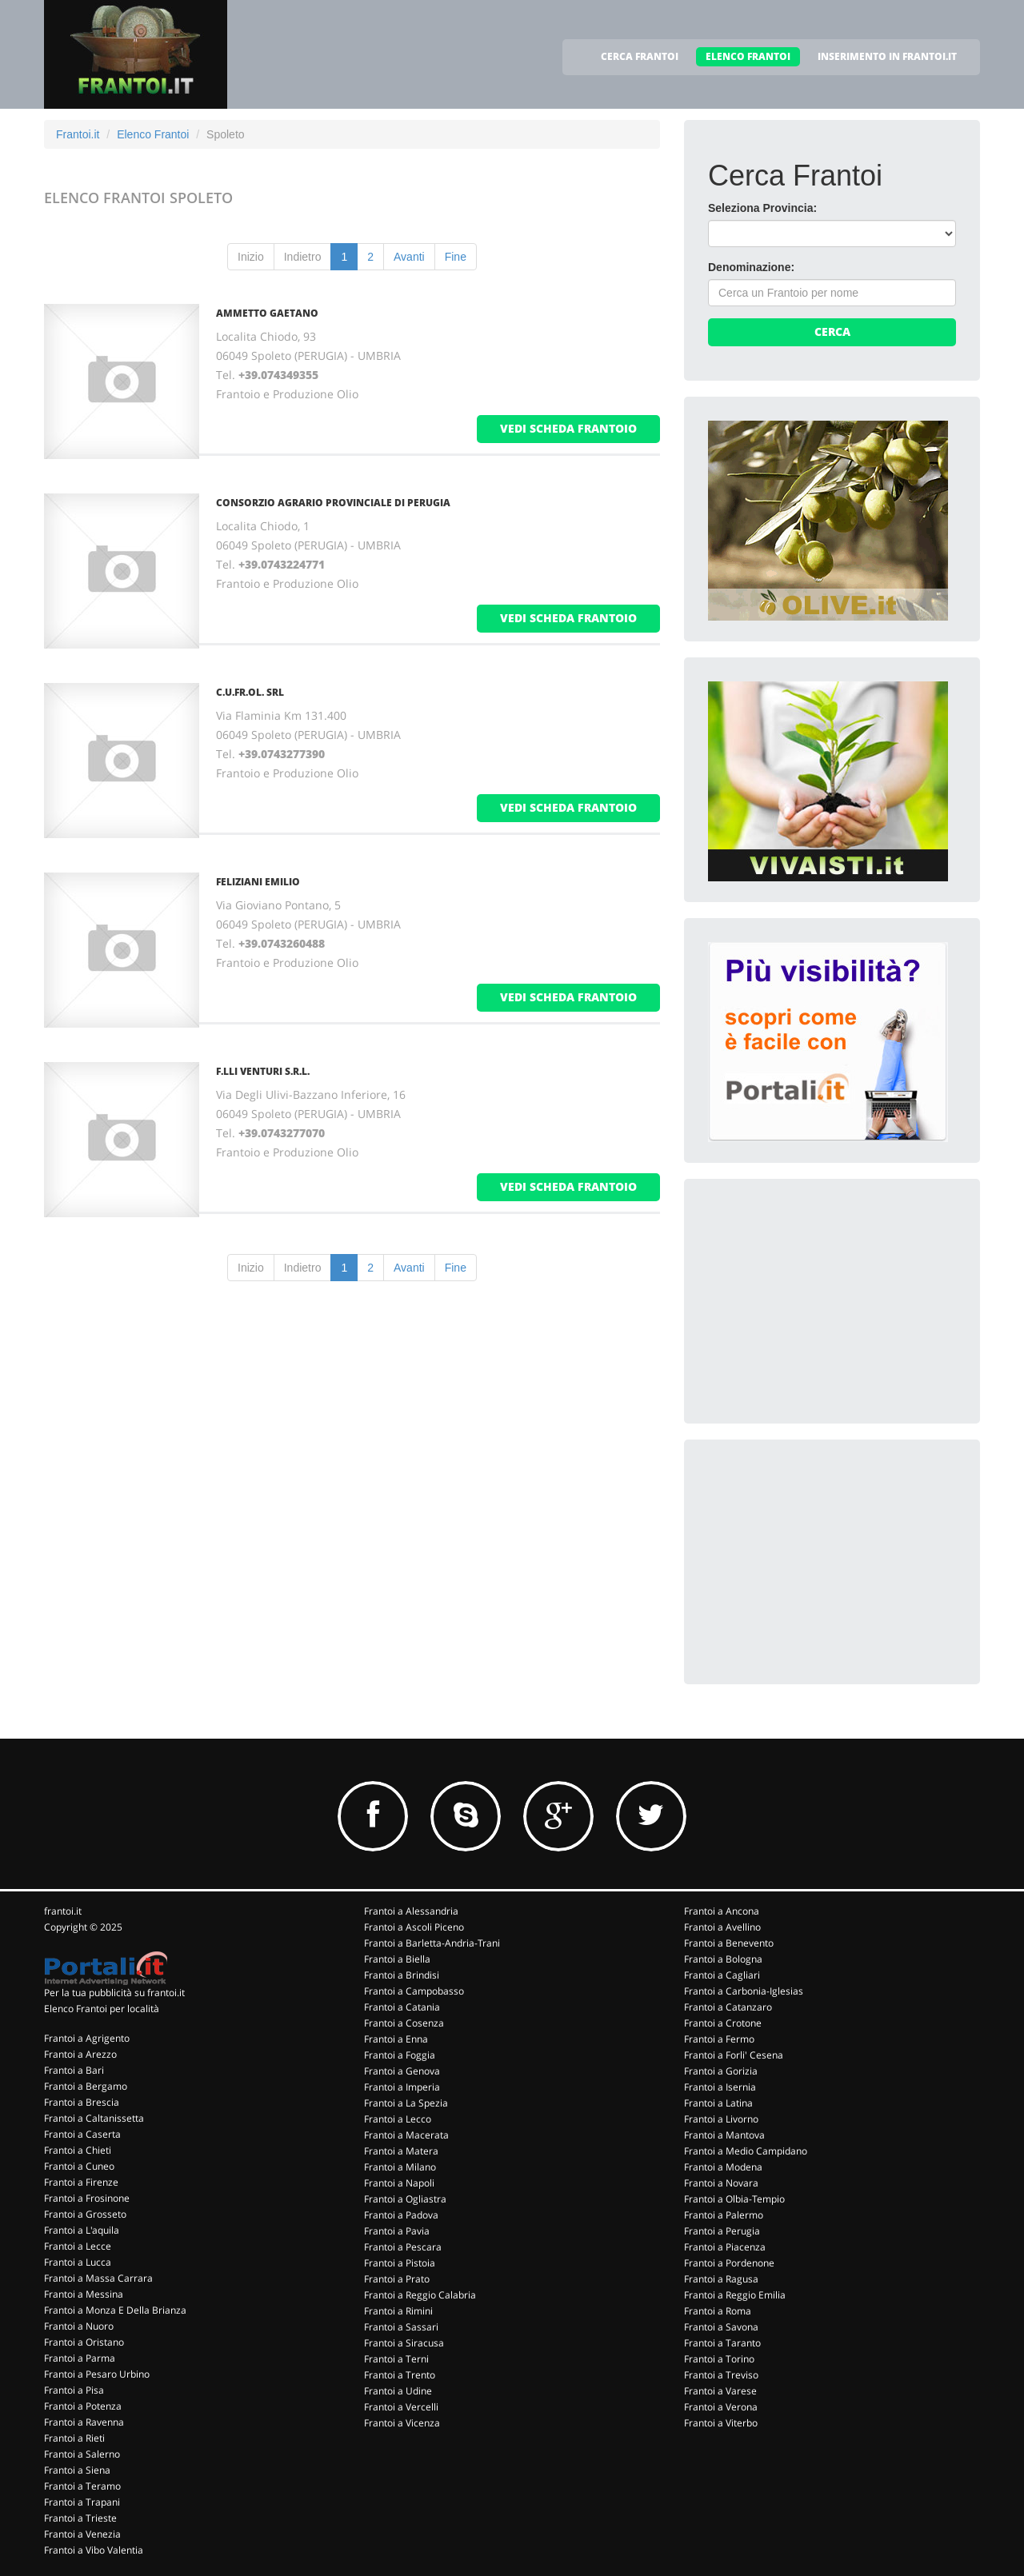 The image size is (1024, 2576). Describe the element at coordinates (723, 1959) in the screenshot. I see `Frantoi a Bologna` at that location.